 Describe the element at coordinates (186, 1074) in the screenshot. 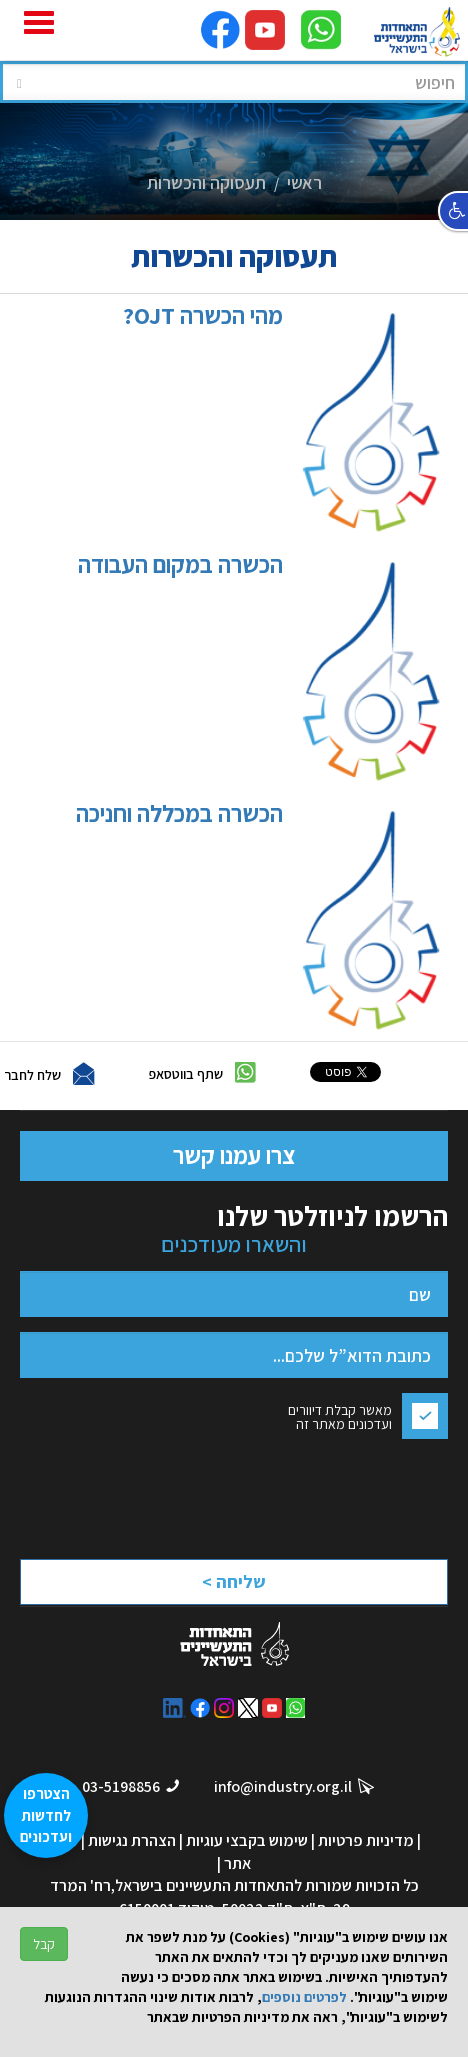

I see `שתף בווטסאפ` at that location.